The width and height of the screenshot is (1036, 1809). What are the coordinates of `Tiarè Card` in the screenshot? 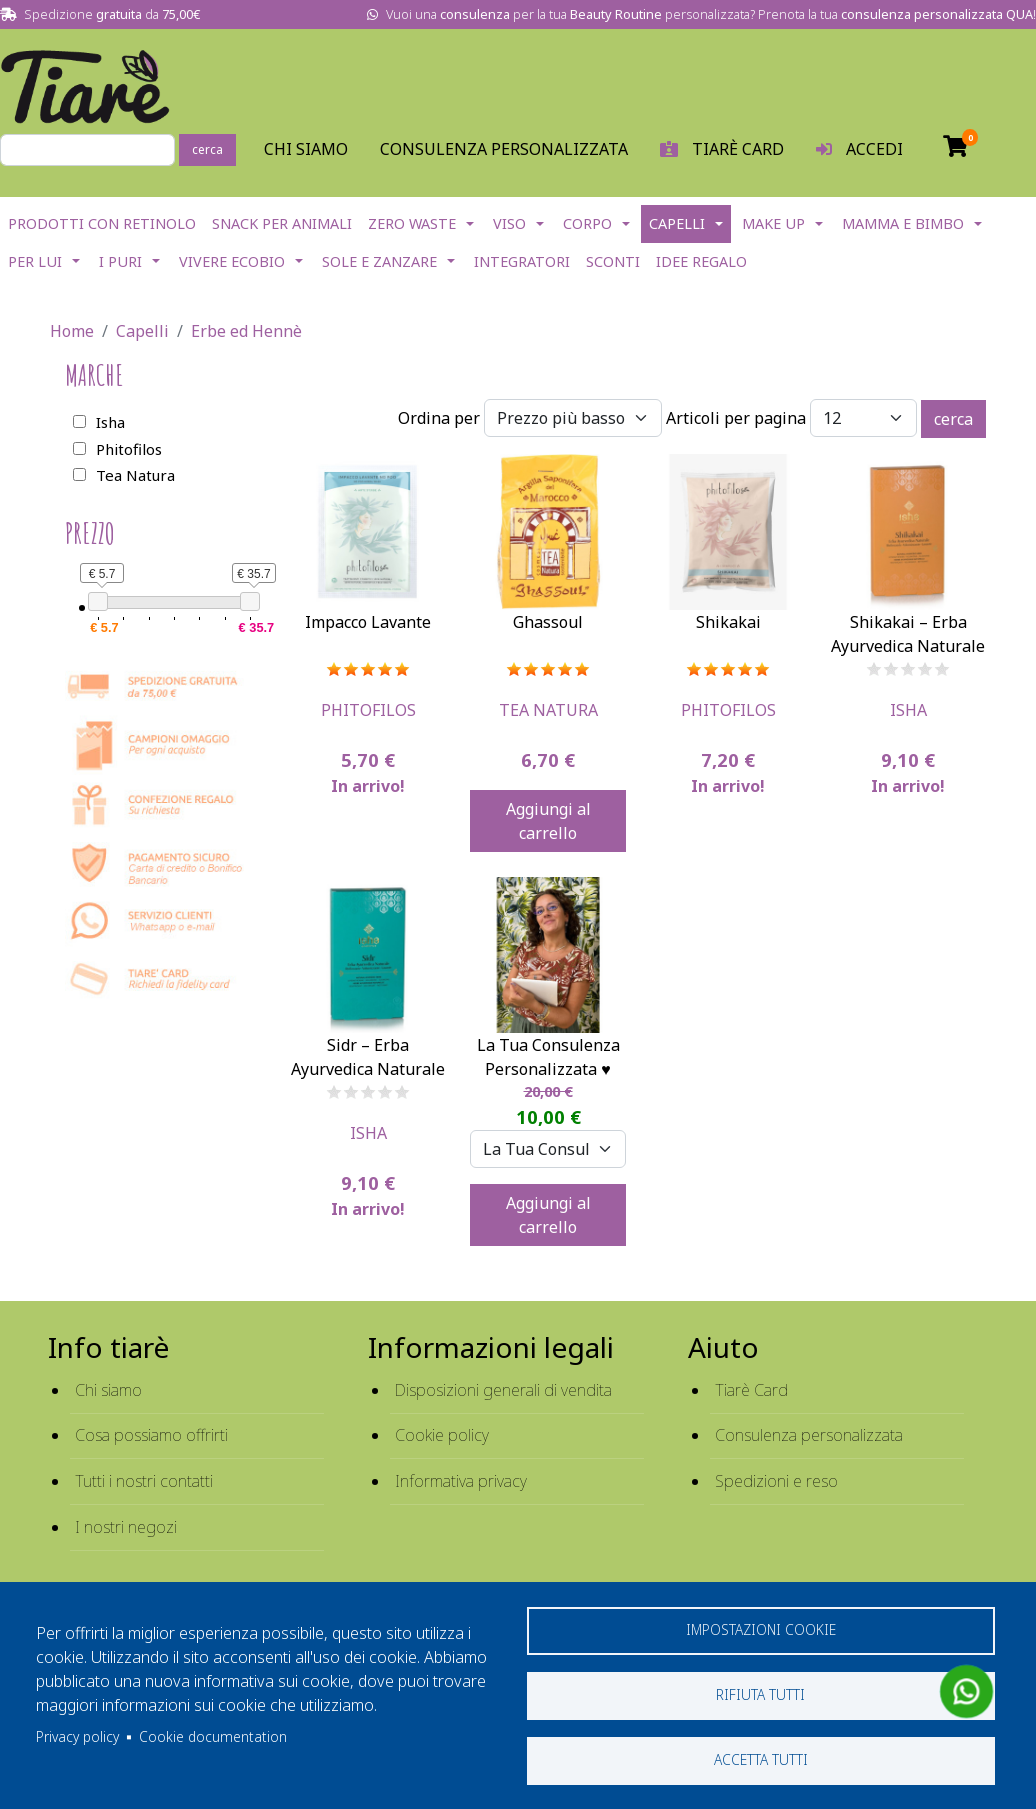 It's located at (751, 1390).